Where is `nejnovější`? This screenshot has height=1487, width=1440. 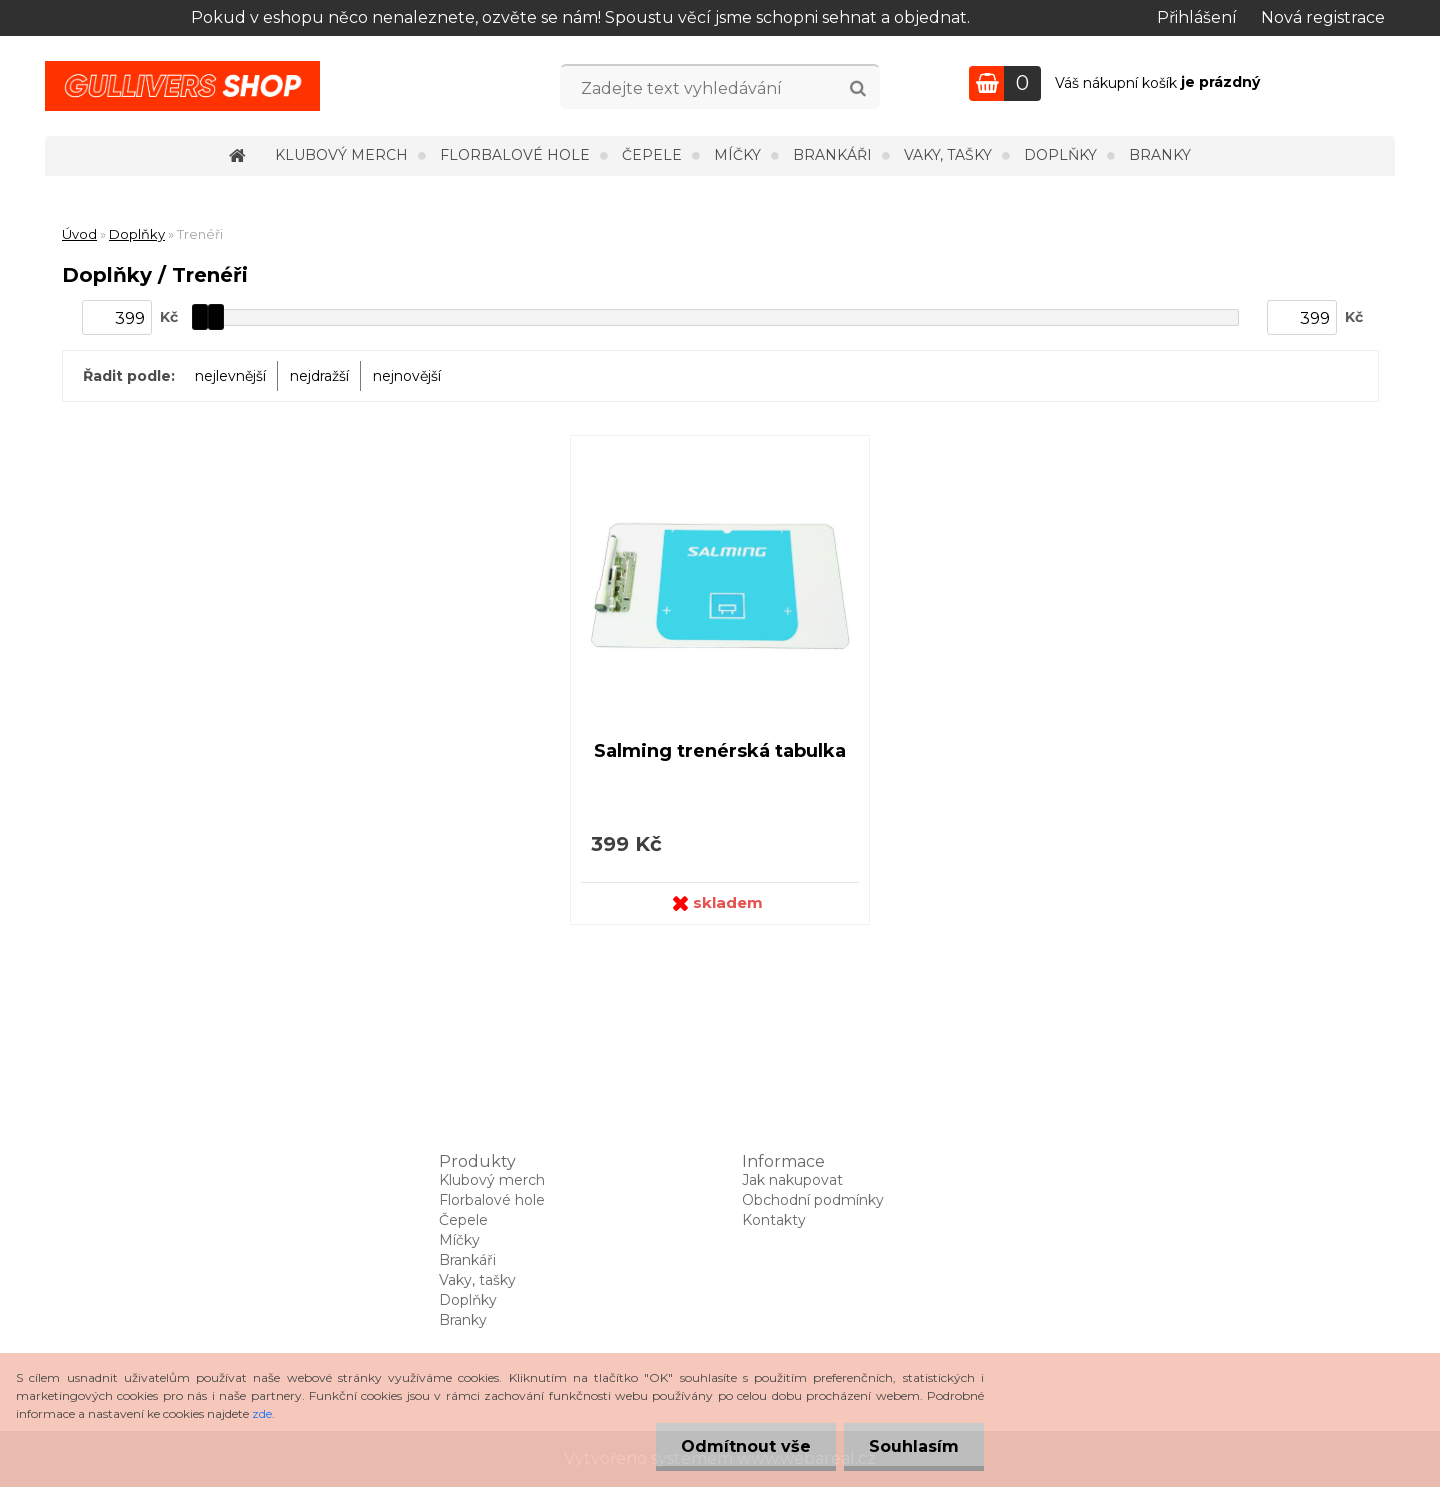
nejnovější is located at coordinates (407, 376).